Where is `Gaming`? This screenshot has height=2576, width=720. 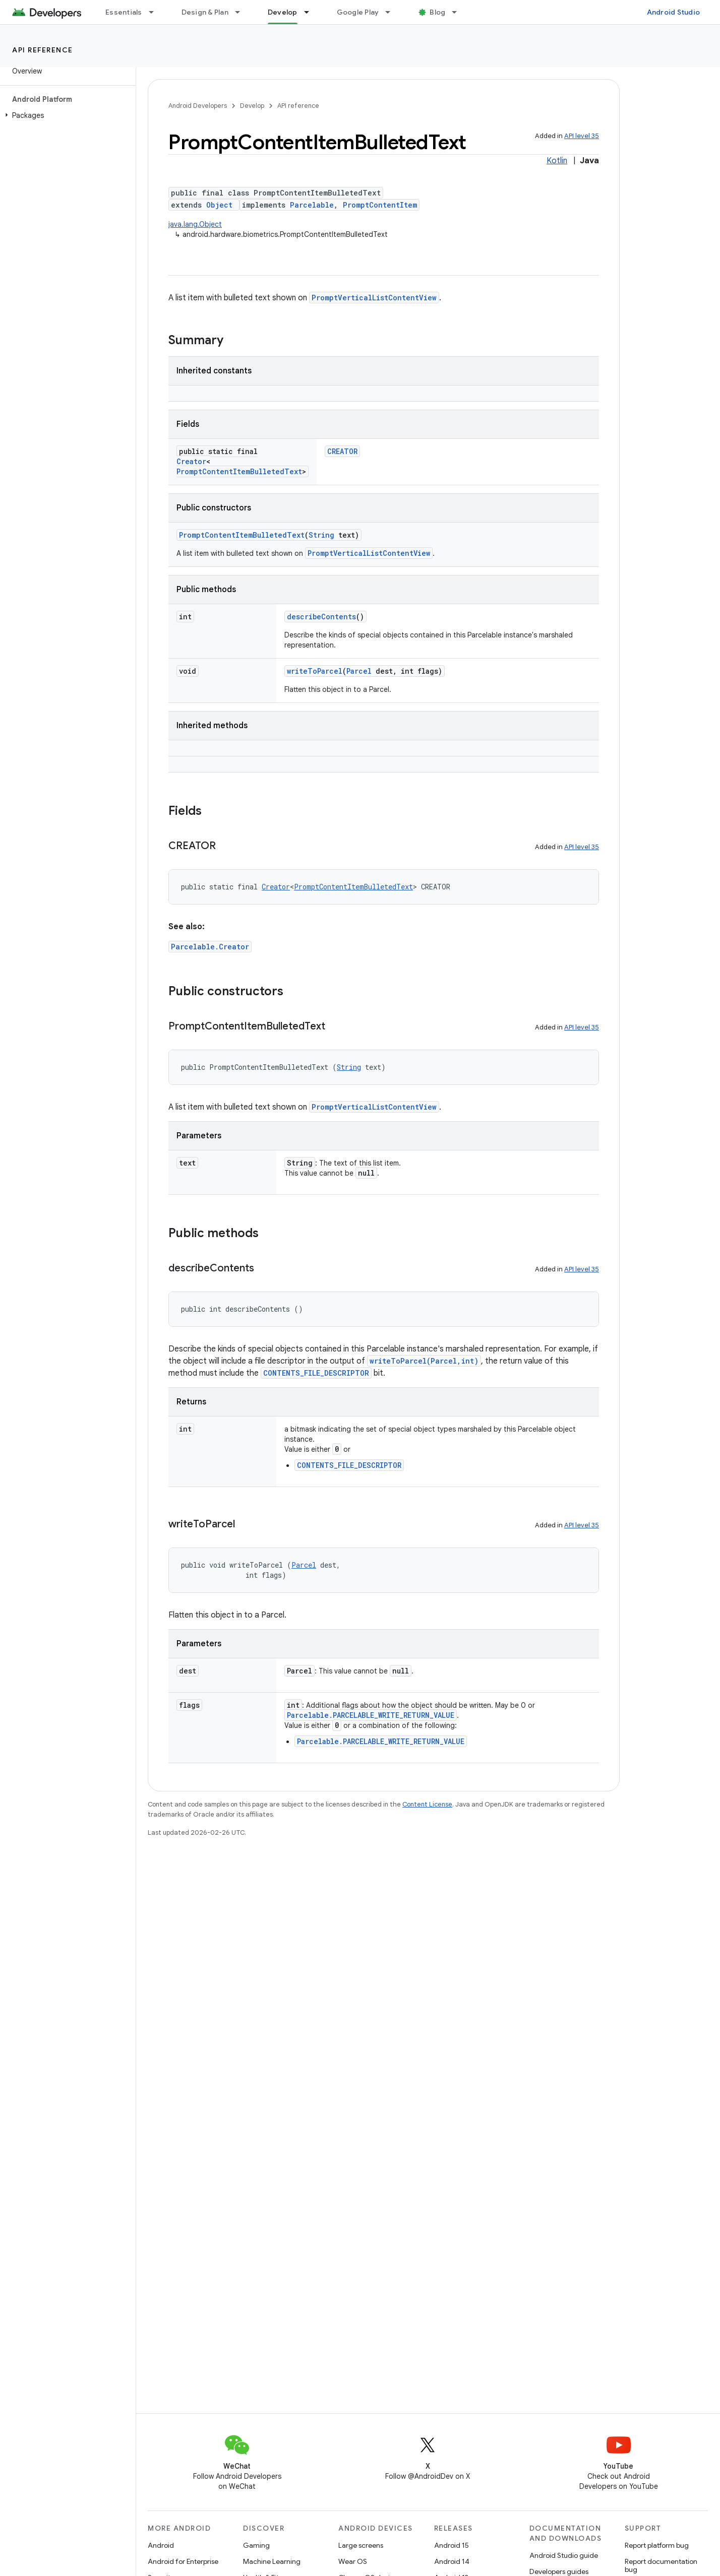
Gaming is located at coordinates (256, 2545).